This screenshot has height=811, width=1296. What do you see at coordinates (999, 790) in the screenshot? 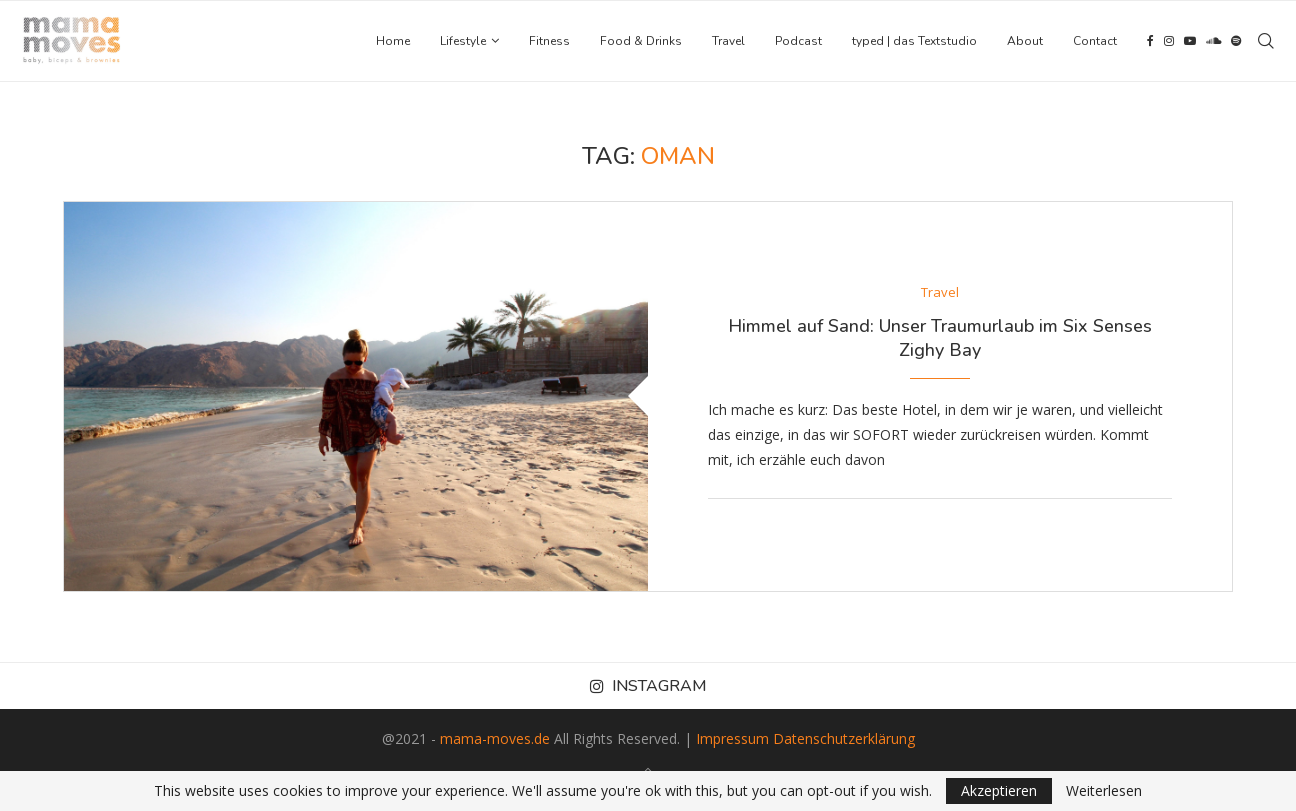
I see `Akzeptieren [GPRD Accept]` at bounding box center [999, 790].